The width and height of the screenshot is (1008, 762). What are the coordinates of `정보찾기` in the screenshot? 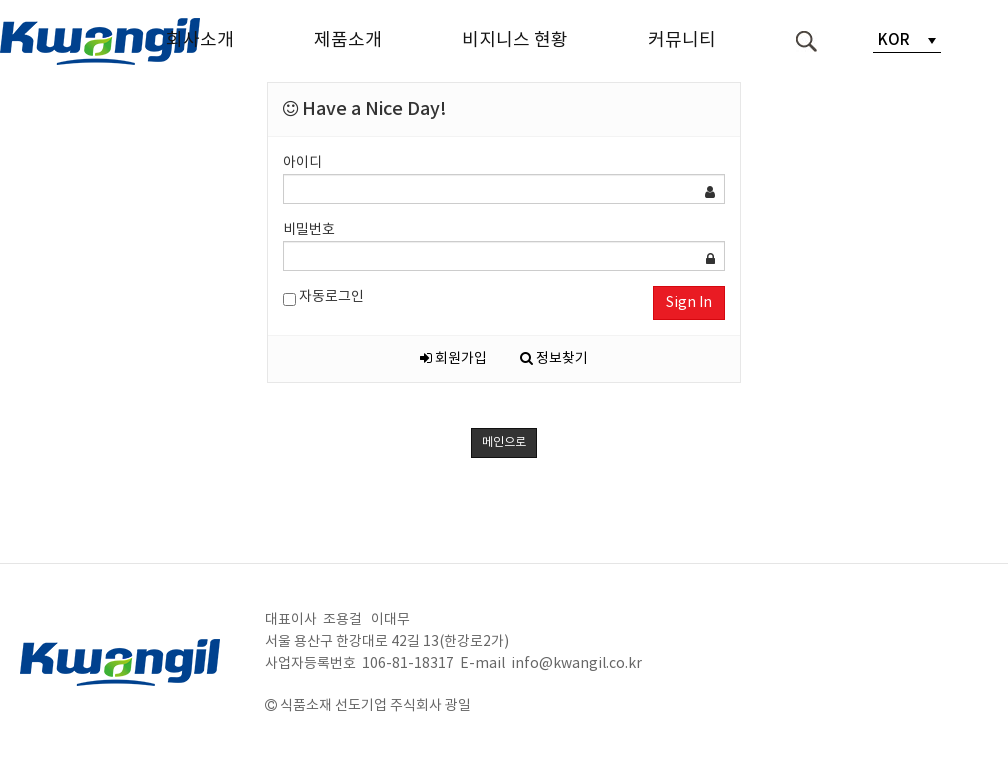 It's located at (554, 359).